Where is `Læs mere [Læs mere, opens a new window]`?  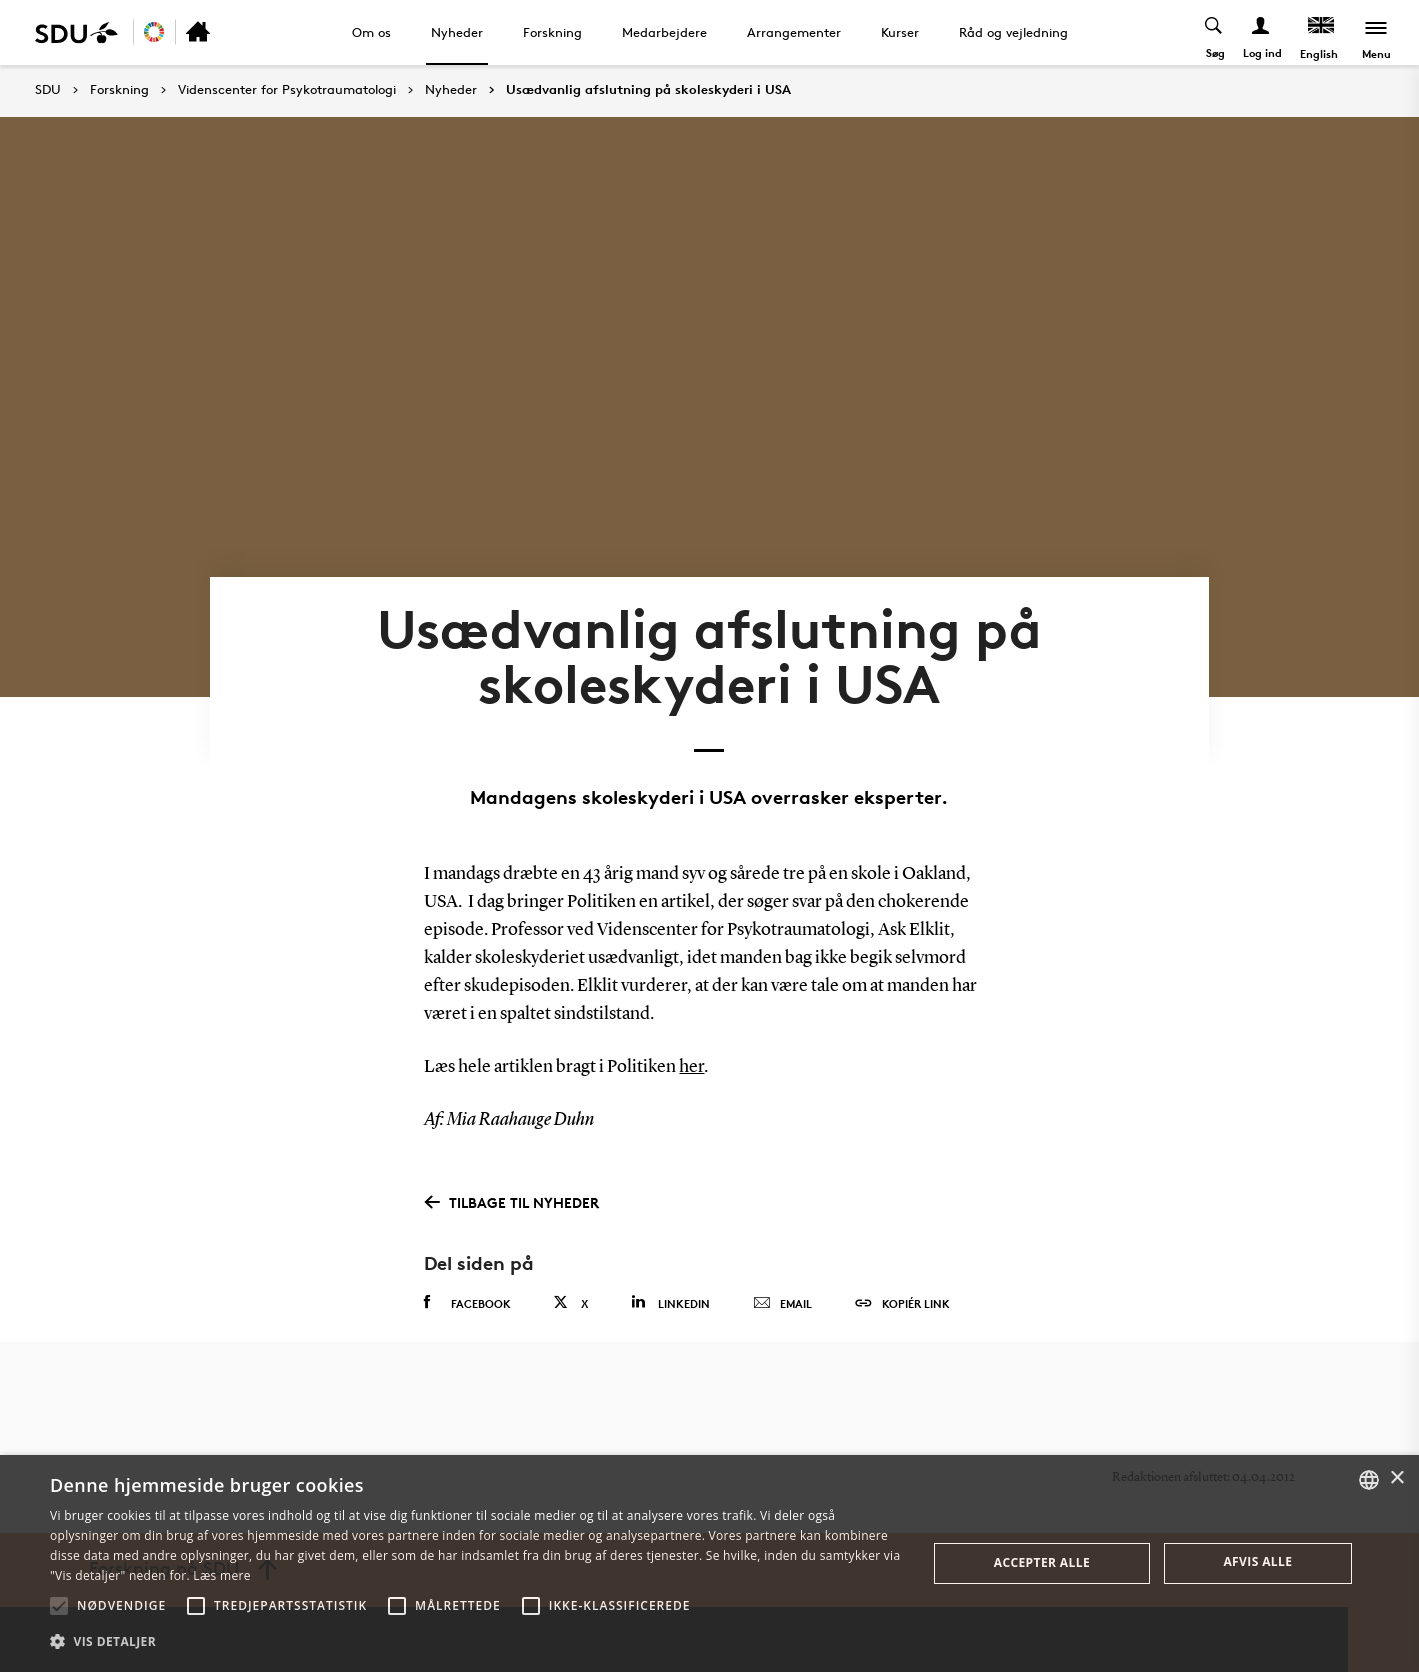
Læs mere [Læs mere, opens a new window] is located at coordinates (221, 1575).